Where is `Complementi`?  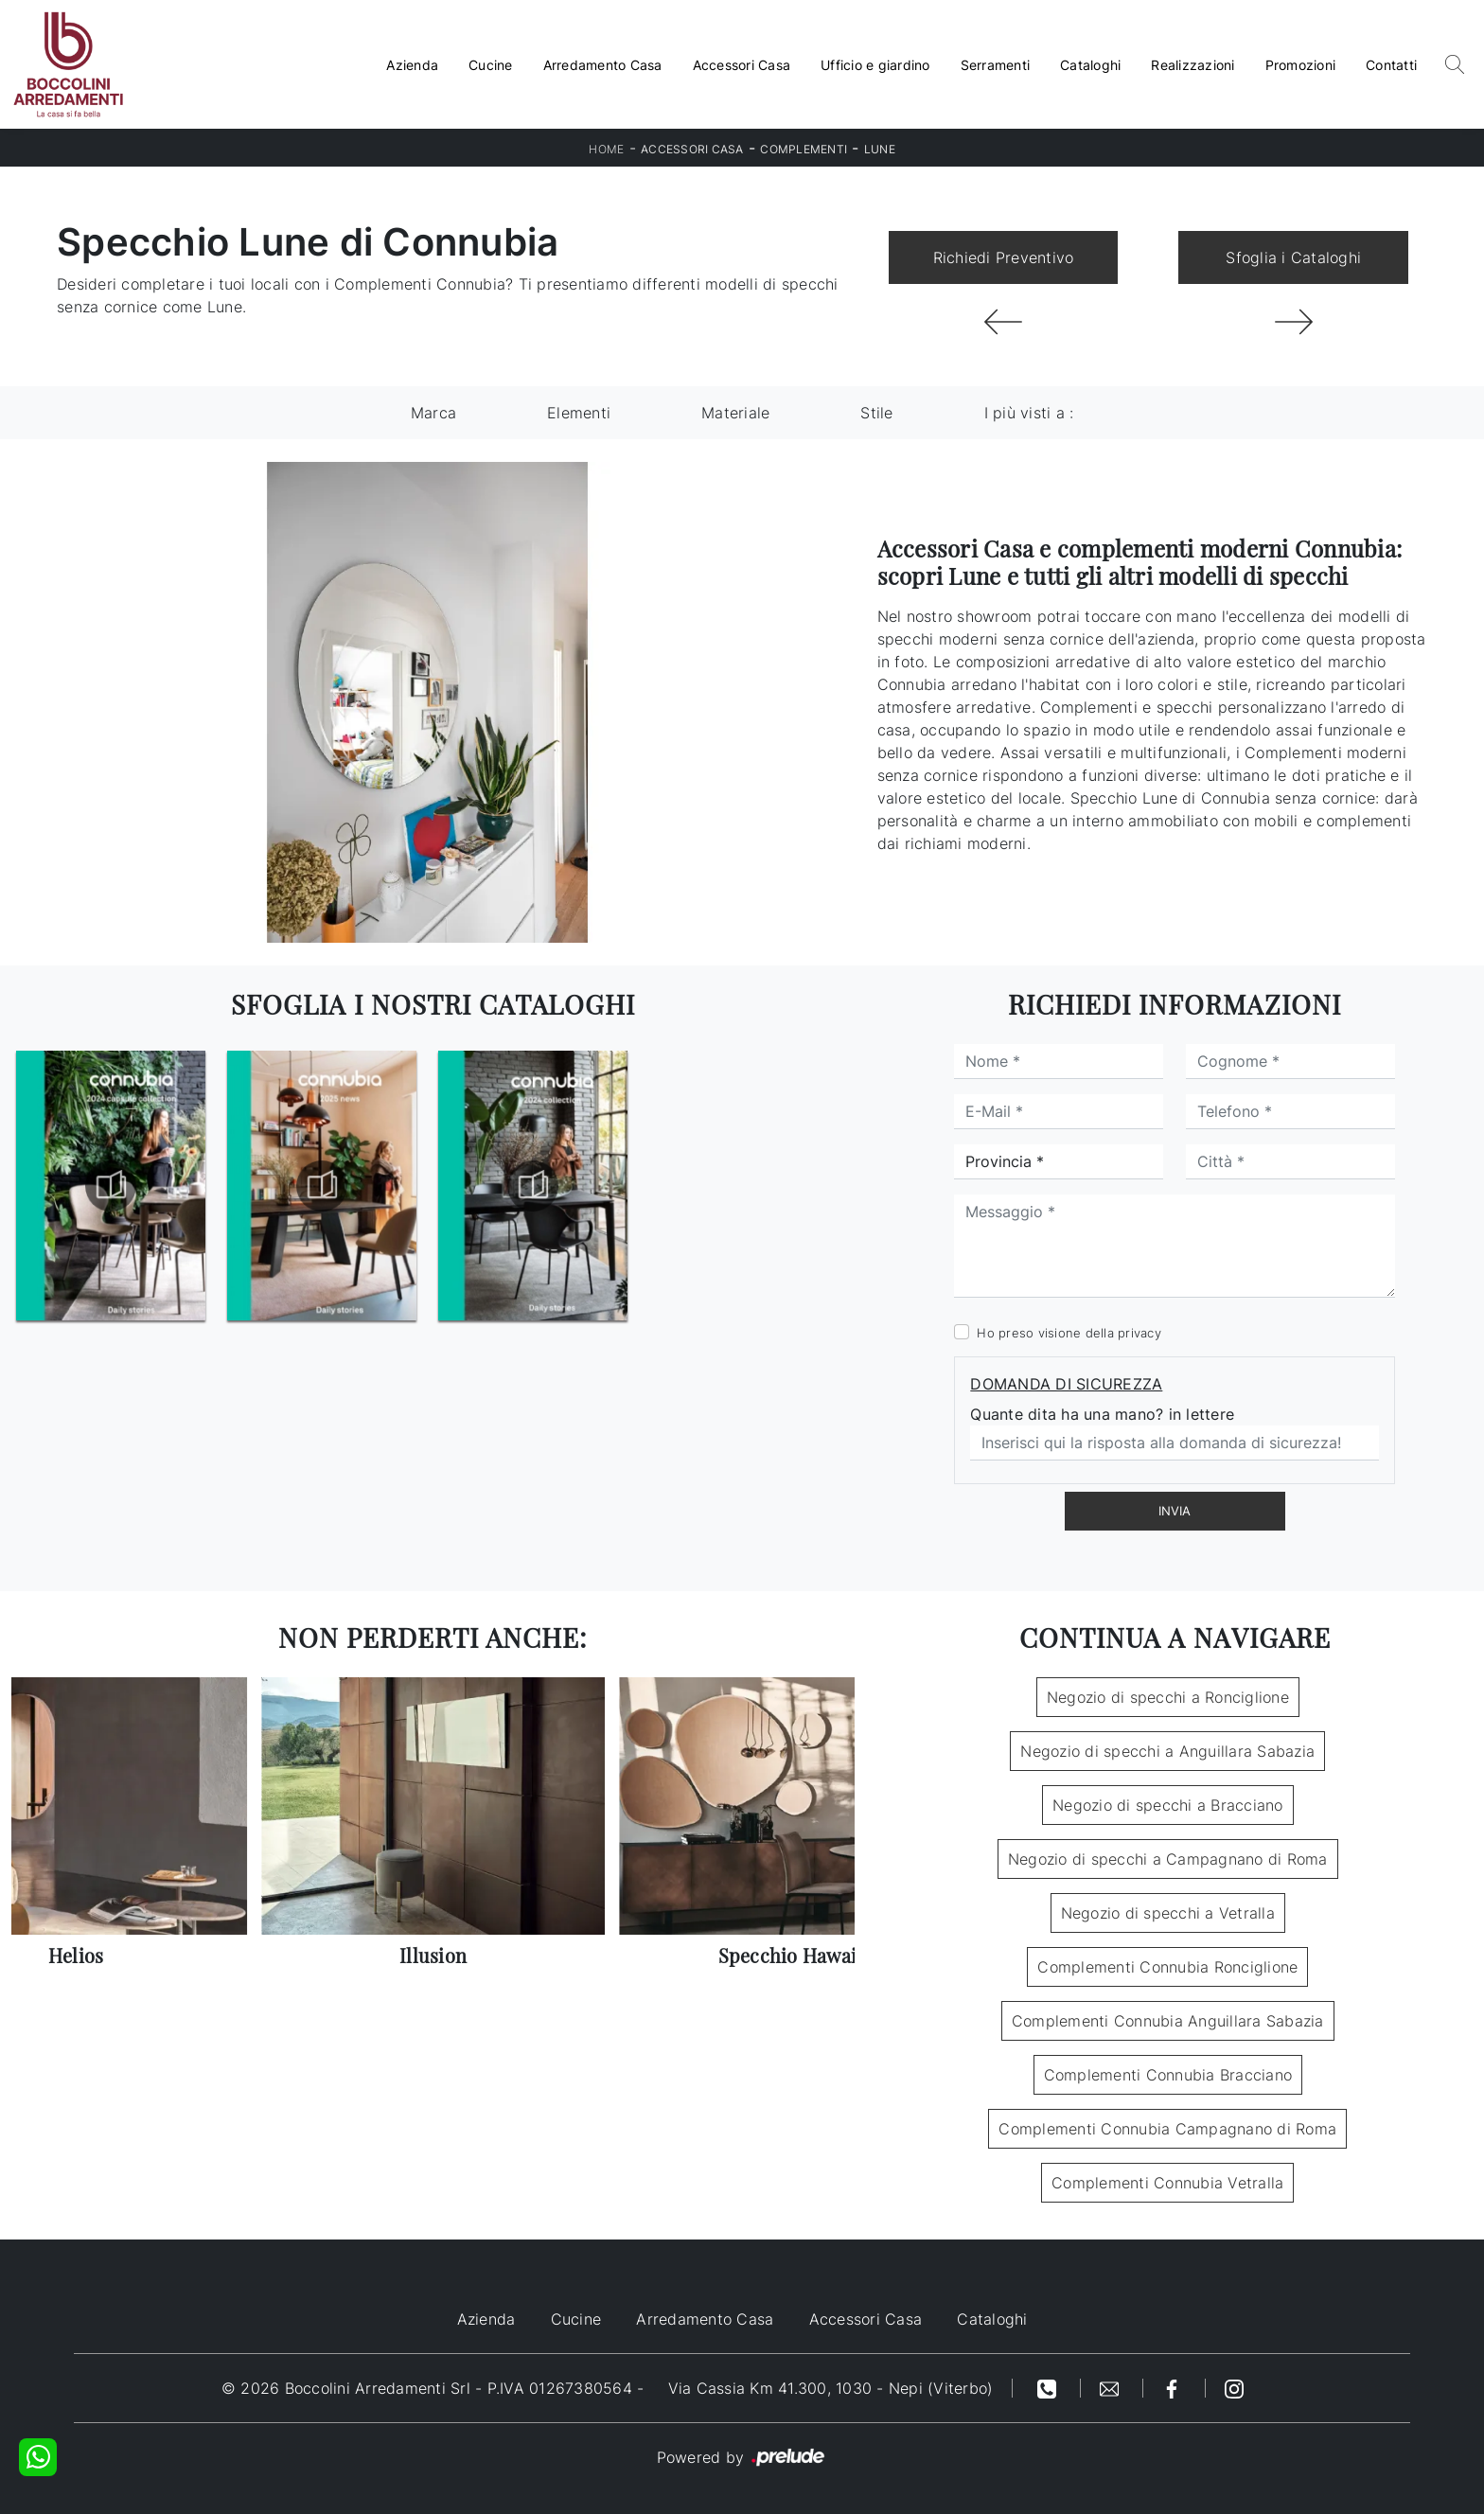
Complementi is located at coordinates (803, 149).